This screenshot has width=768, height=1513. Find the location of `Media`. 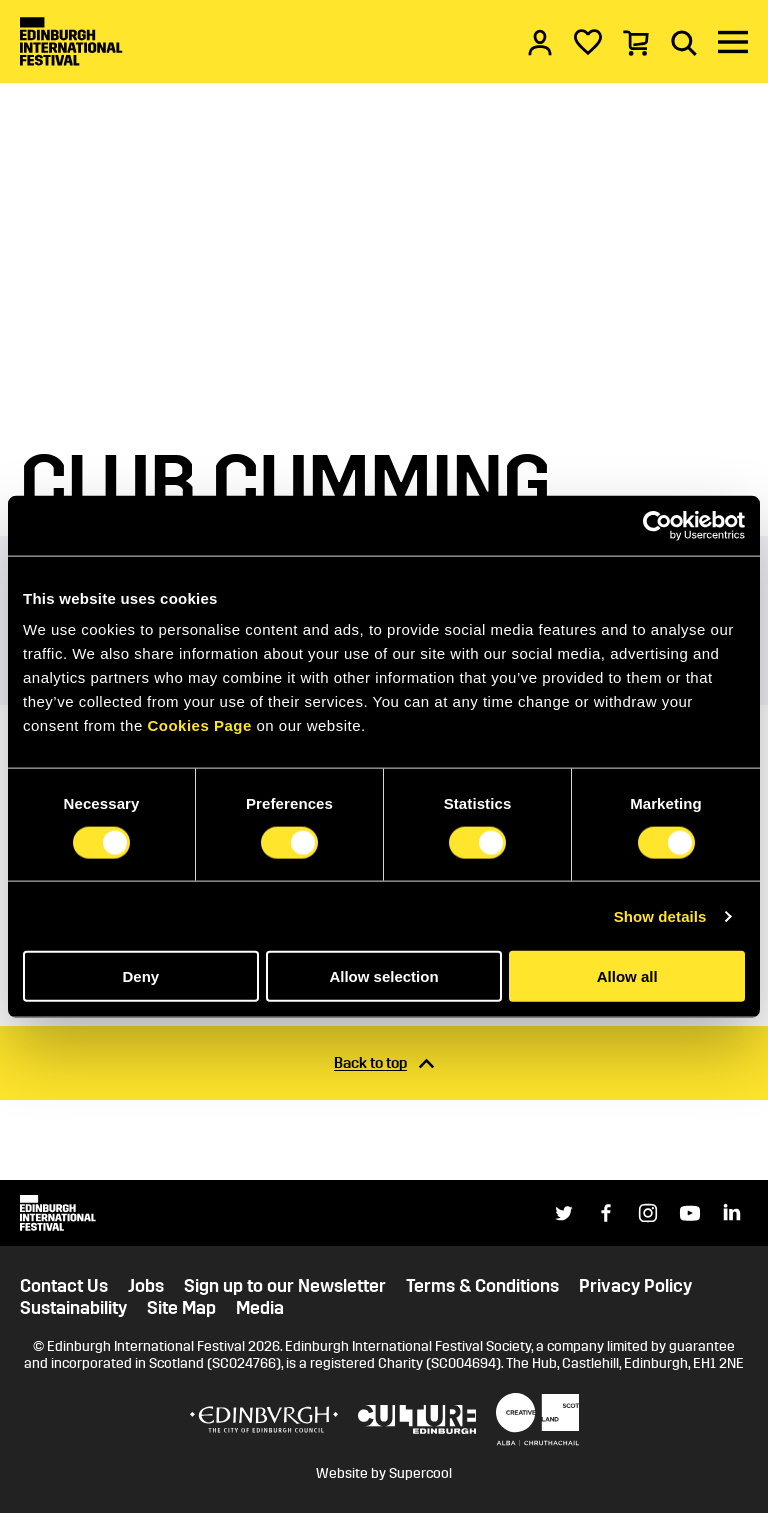

Media is located at coordinates (260, 1308).